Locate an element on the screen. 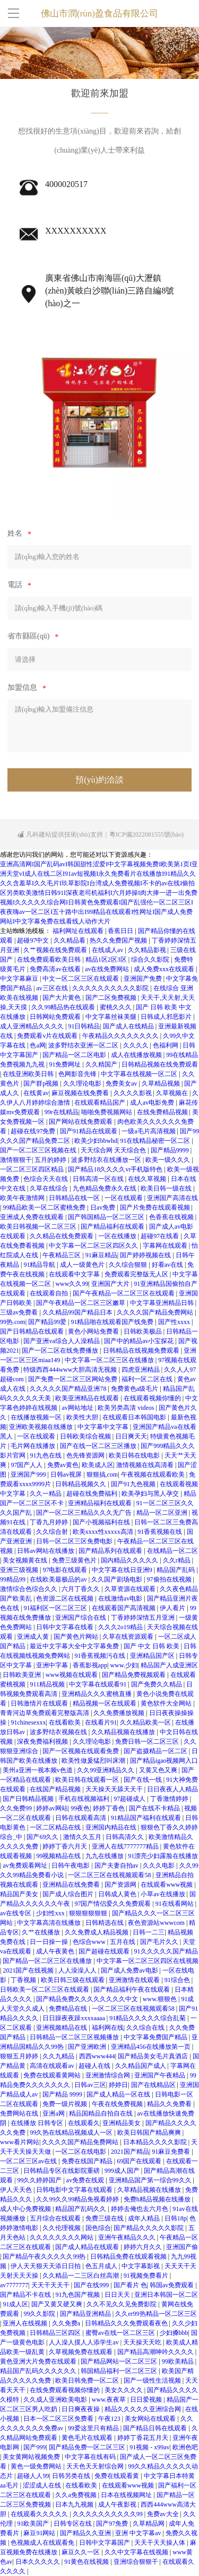 The height and width of the screenshot is (2576, 199). 欧美另类高清 videos is located at coordinates (126, 1407).